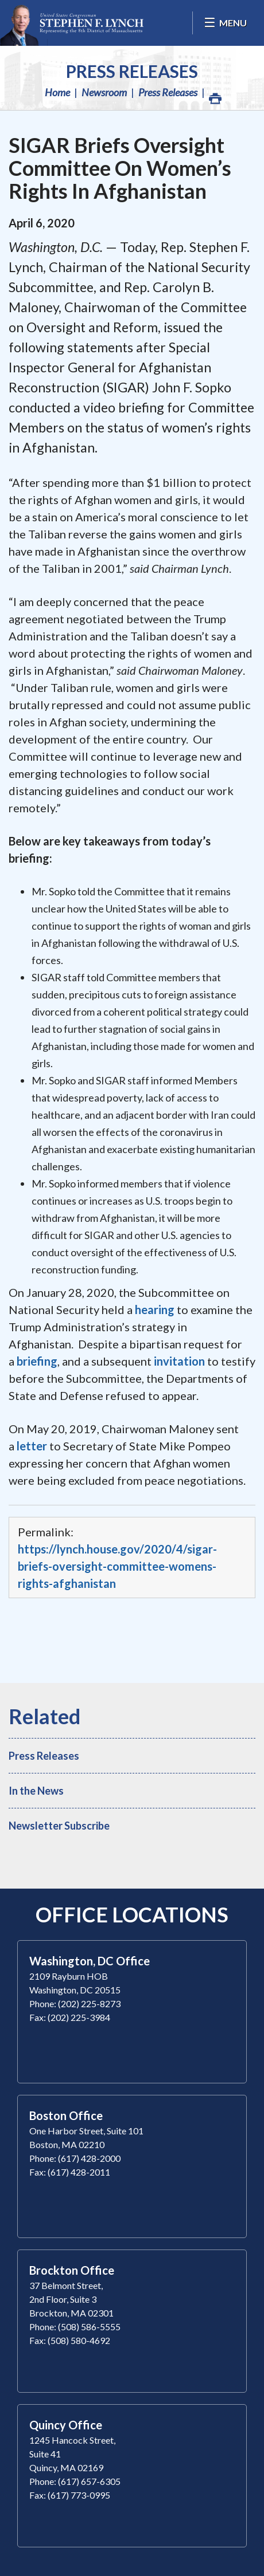 The image size is (264, 2576). Describe the element at coordinates (57, 92) in the screenshot. I see `Home` at that location.